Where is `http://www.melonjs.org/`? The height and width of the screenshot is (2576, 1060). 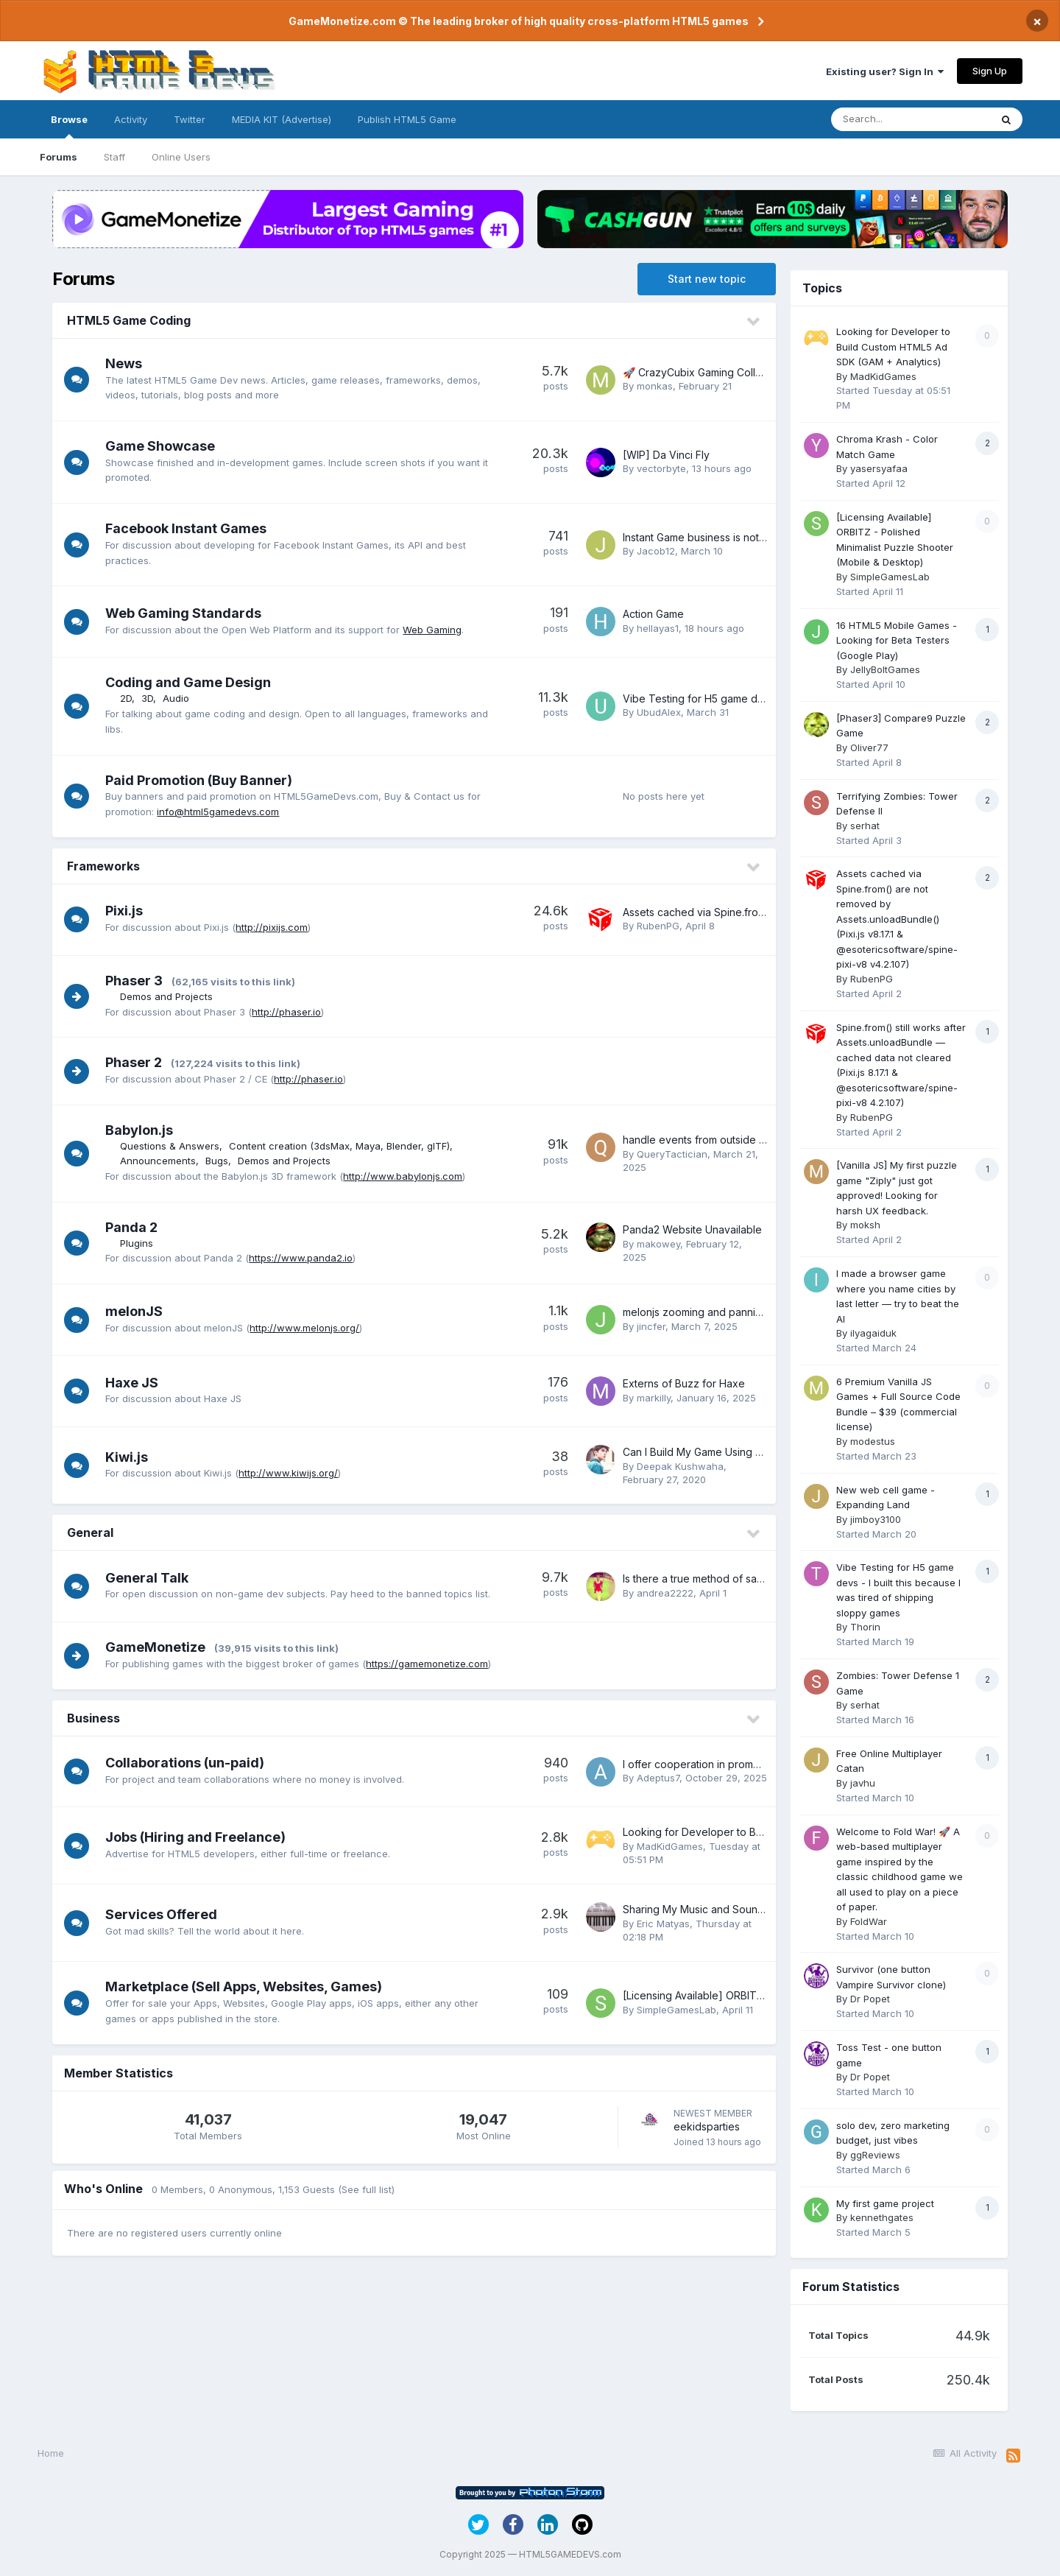
http://www.melonjs.org/ is located at coordinates (309, 1328).